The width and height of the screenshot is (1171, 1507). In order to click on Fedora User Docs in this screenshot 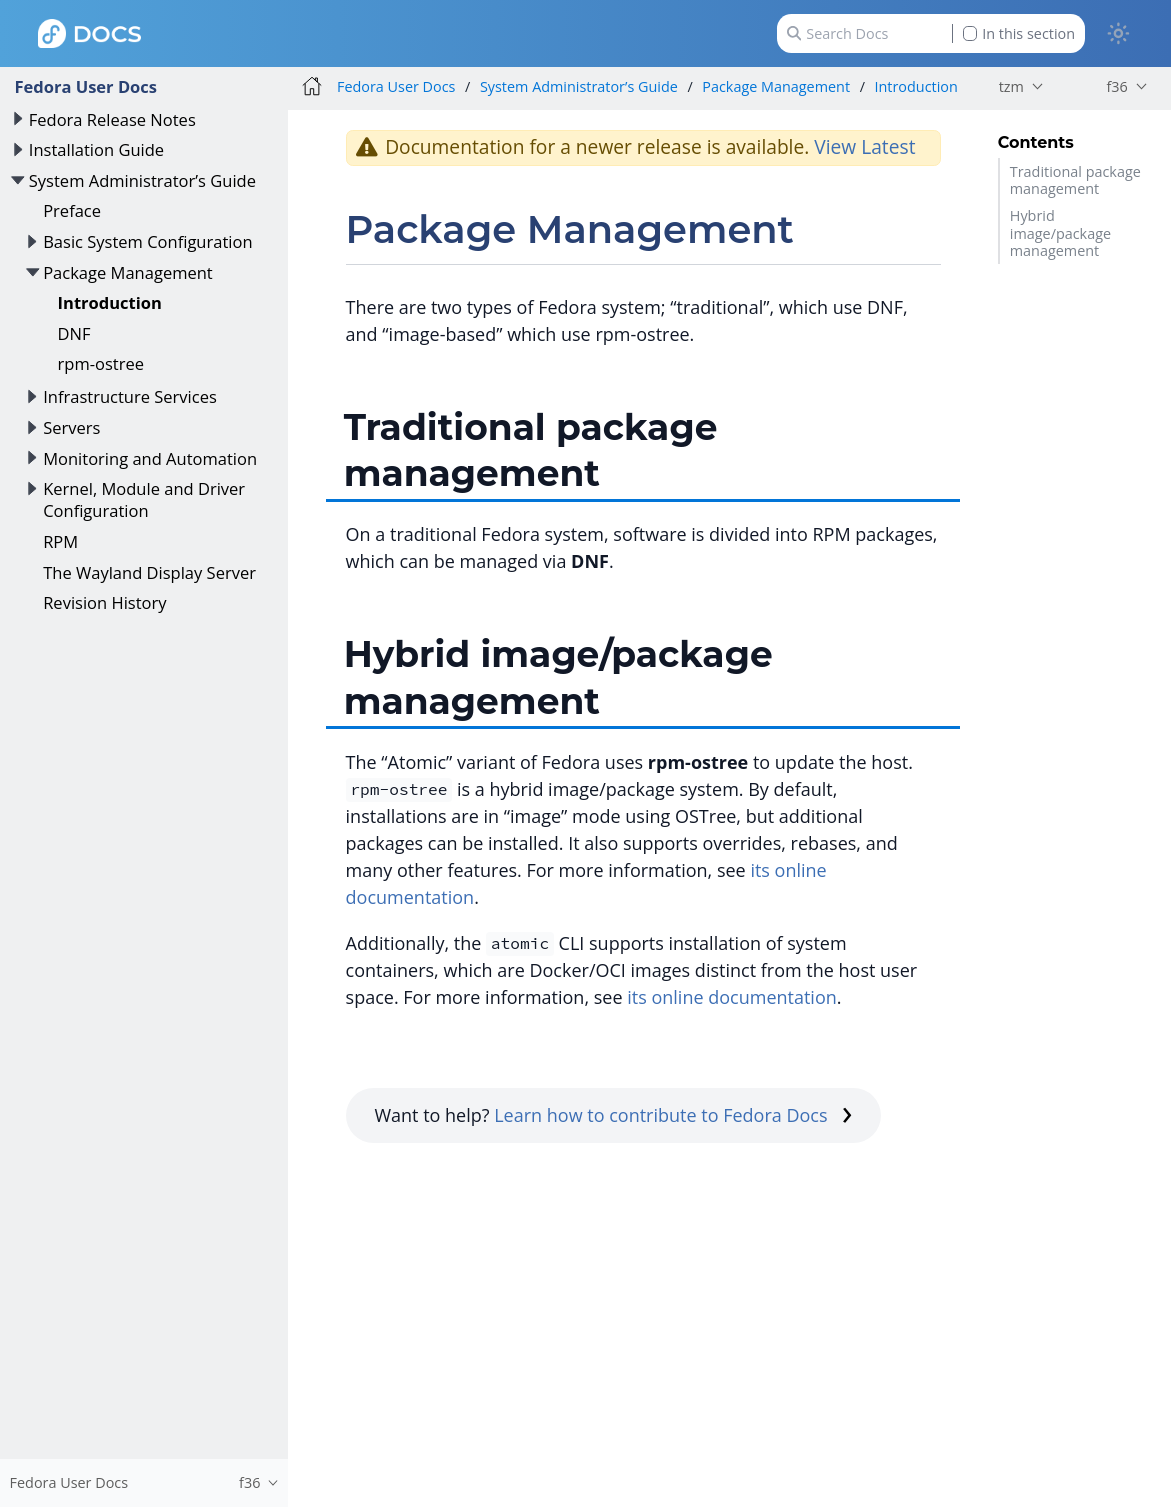, I will do `click(85, 86)`.